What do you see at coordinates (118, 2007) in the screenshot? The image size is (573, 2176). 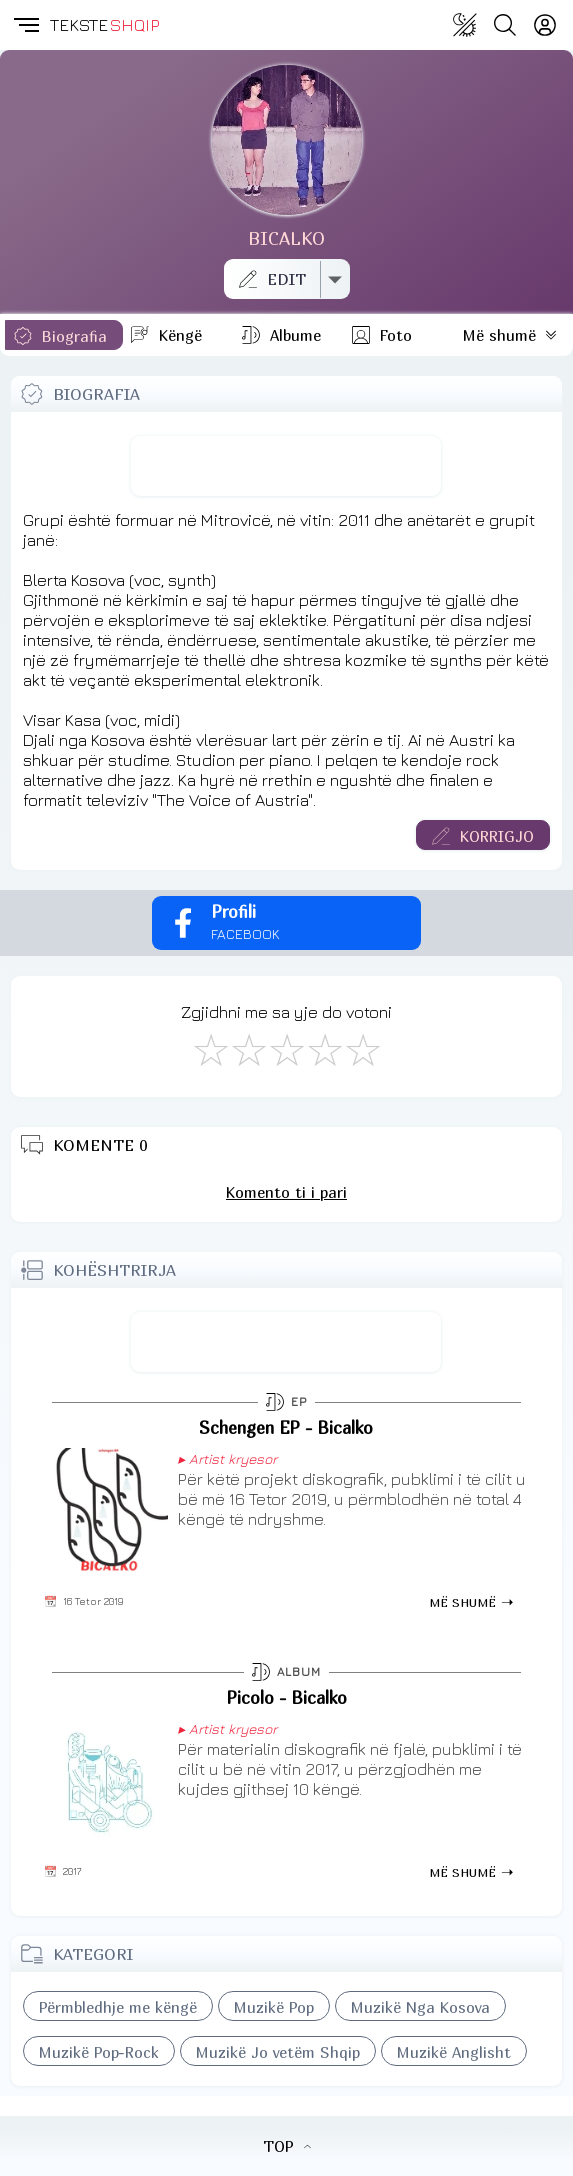 I see `Përmbledhje me këngë` at bounding box center [118, 2007].